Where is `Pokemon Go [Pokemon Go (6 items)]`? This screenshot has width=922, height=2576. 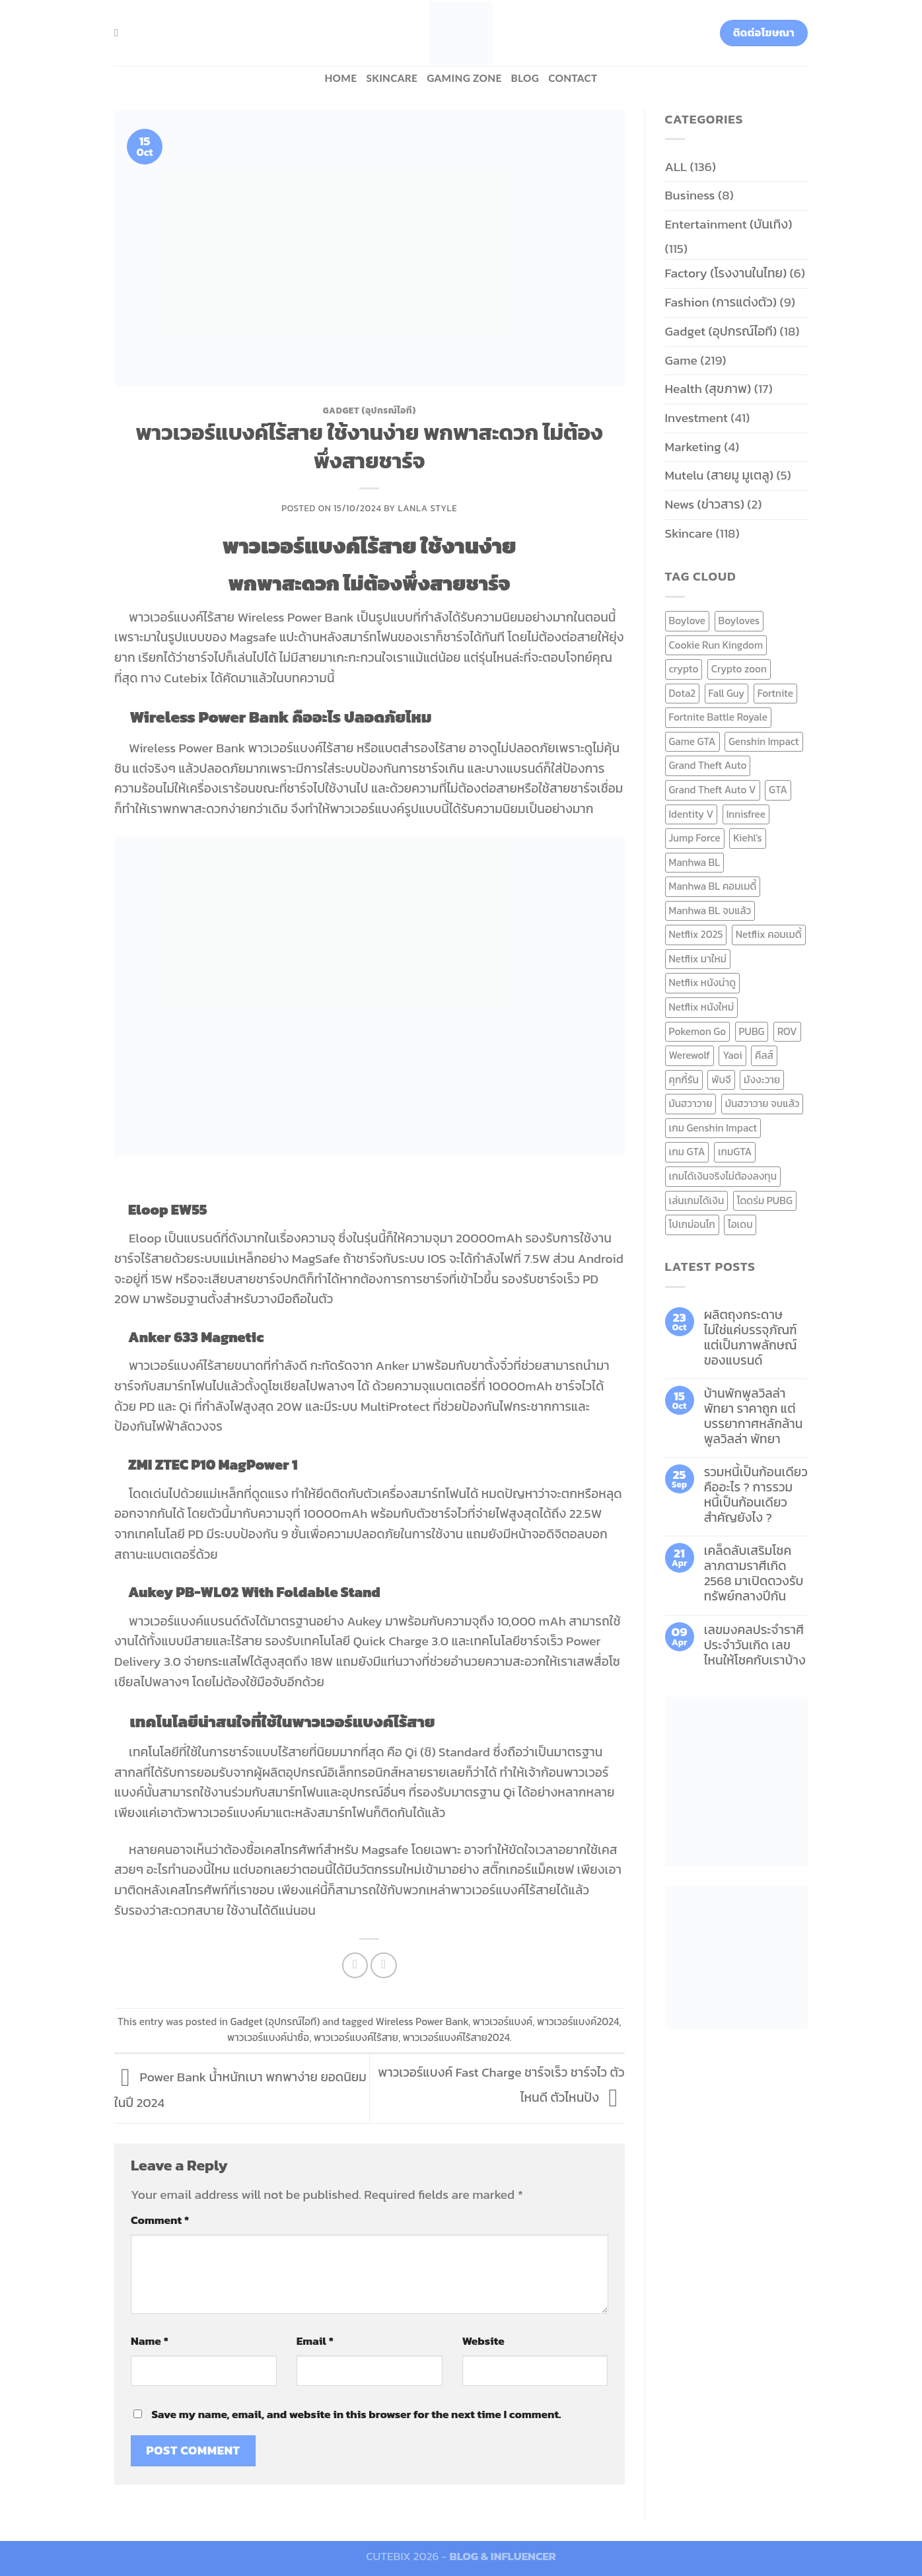 Pokemon Go [Pokemon Go (6 items)] is located at coordinates (698, 1031).